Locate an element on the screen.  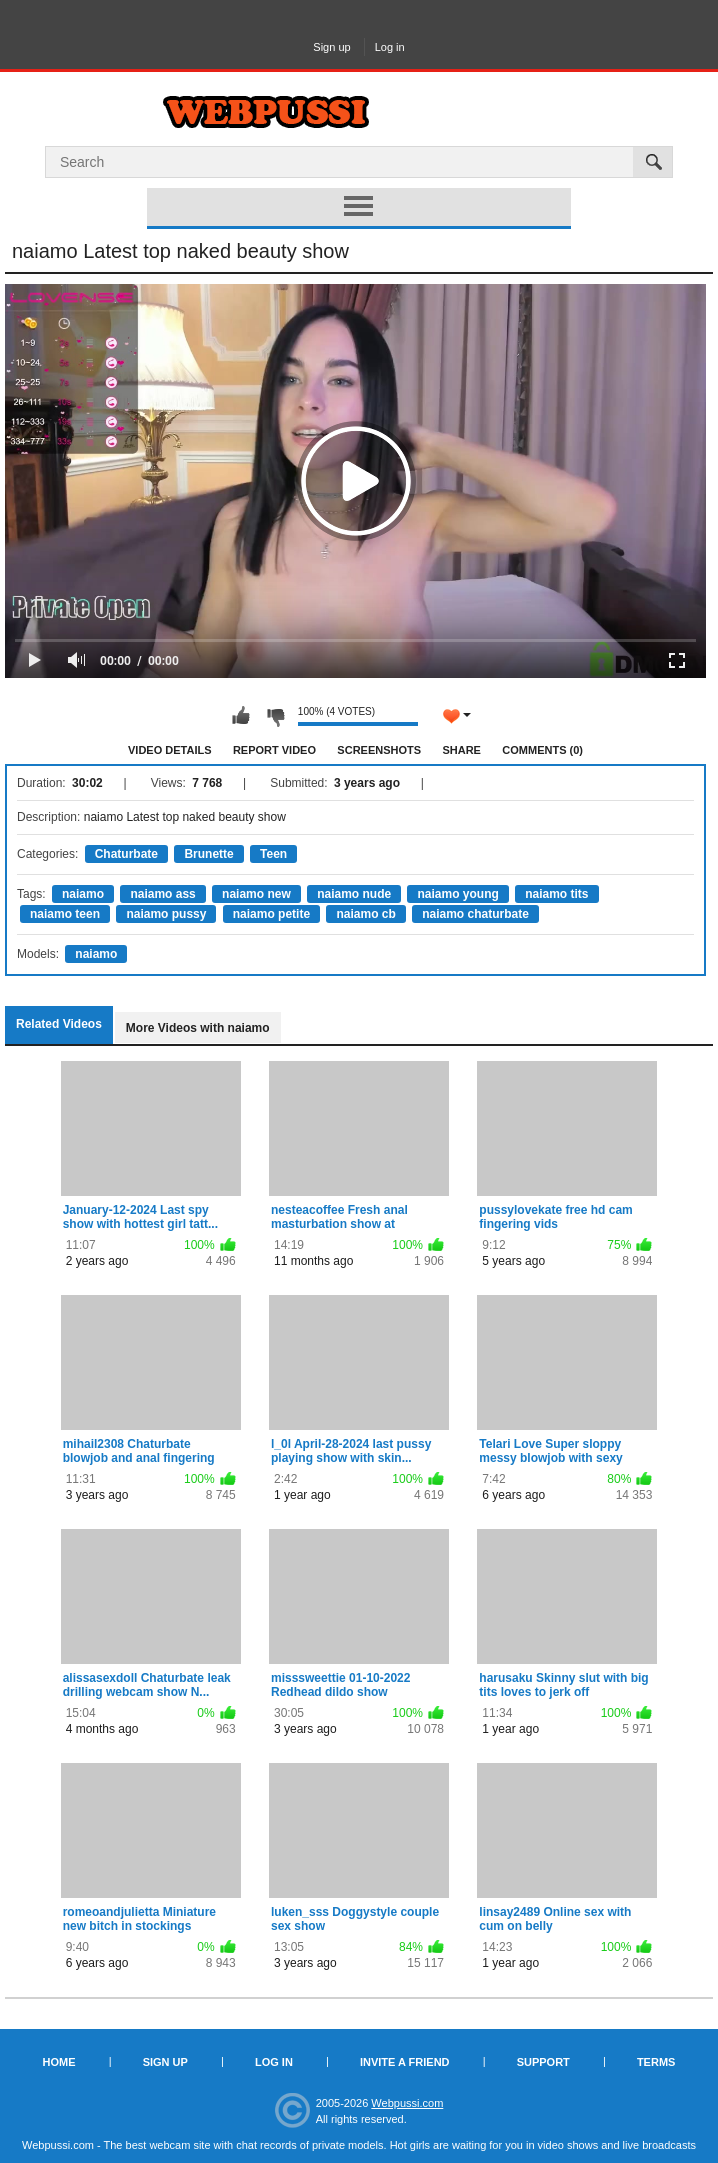
naiamo pussy is located at coordinates (166, 914).